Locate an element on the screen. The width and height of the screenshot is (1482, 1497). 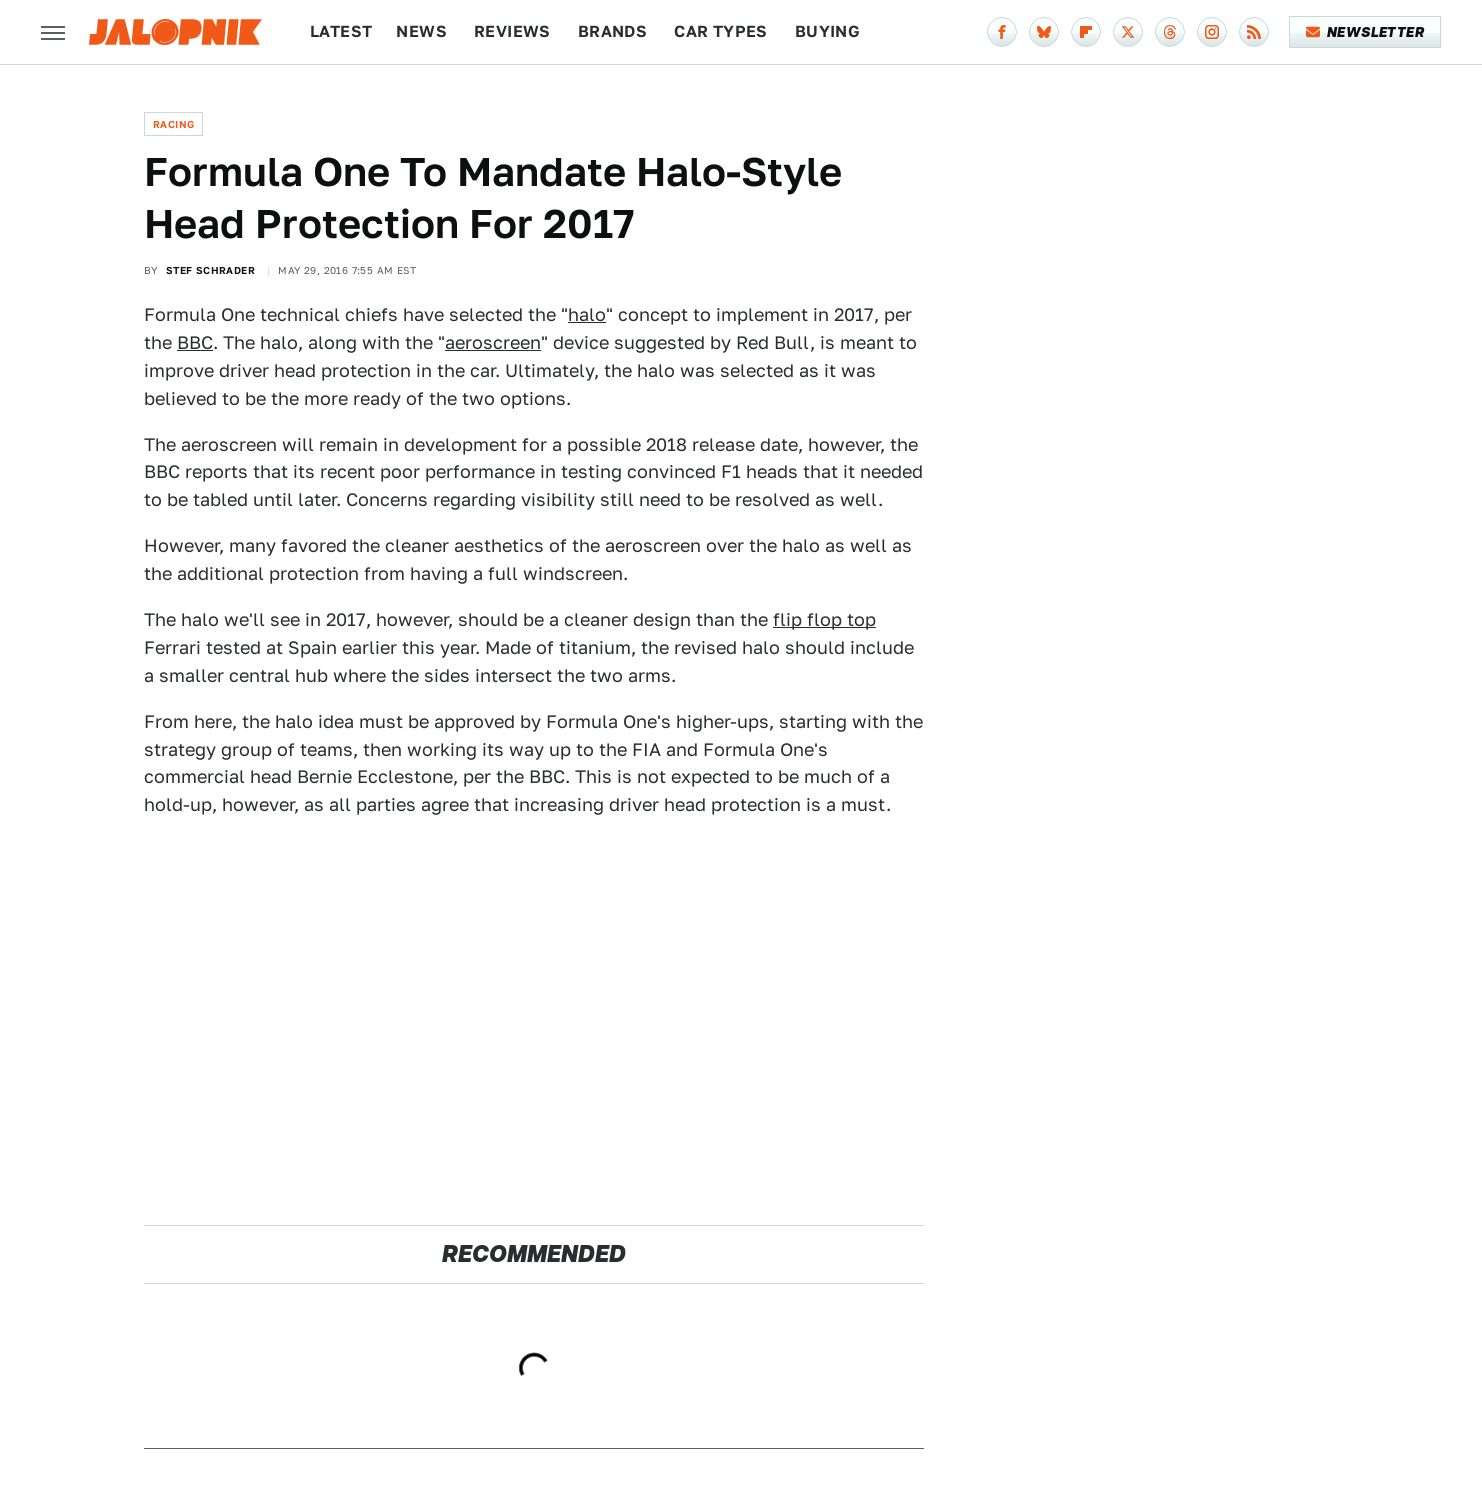
News is located at coordinates (421, 31).